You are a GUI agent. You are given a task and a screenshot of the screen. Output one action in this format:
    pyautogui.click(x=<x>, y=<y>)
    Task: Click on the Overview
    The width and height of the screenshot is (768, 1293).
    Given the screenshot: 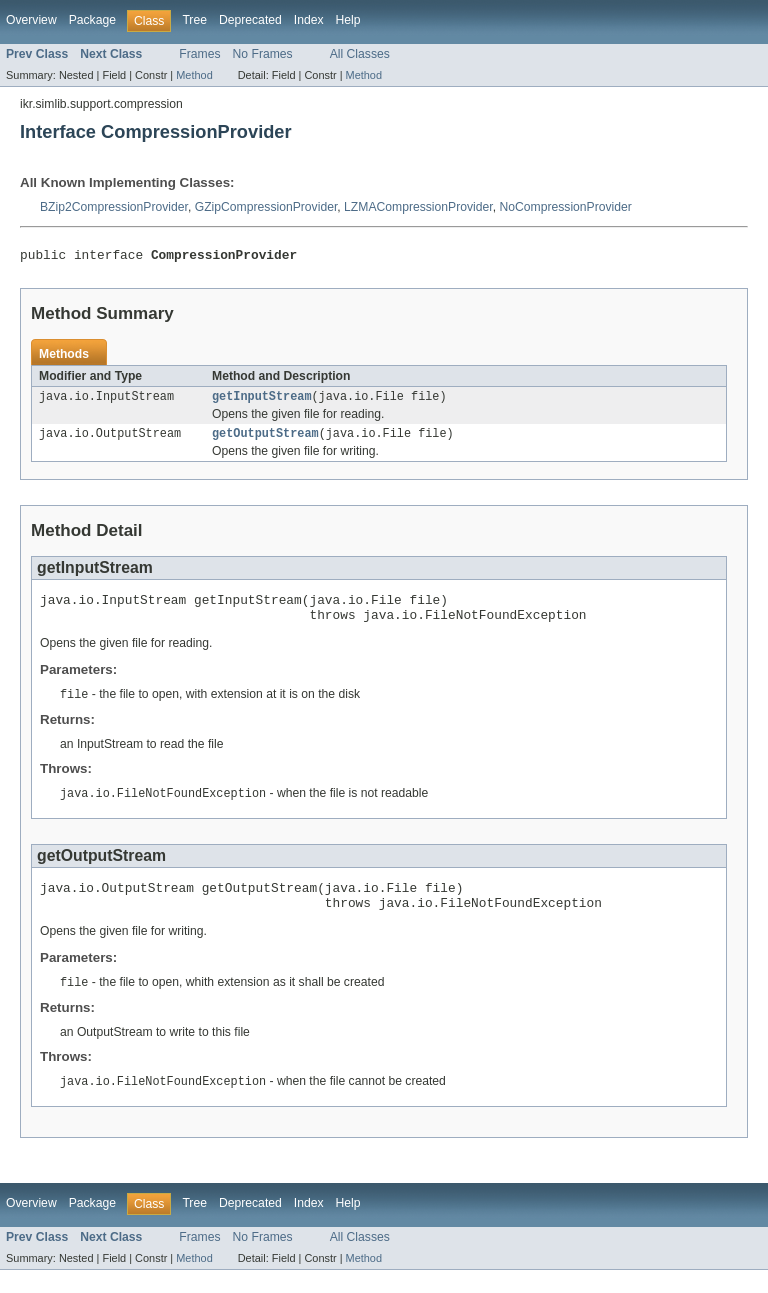 What is the action you would take?
    pyautogui.click(x=31, y=20)
    